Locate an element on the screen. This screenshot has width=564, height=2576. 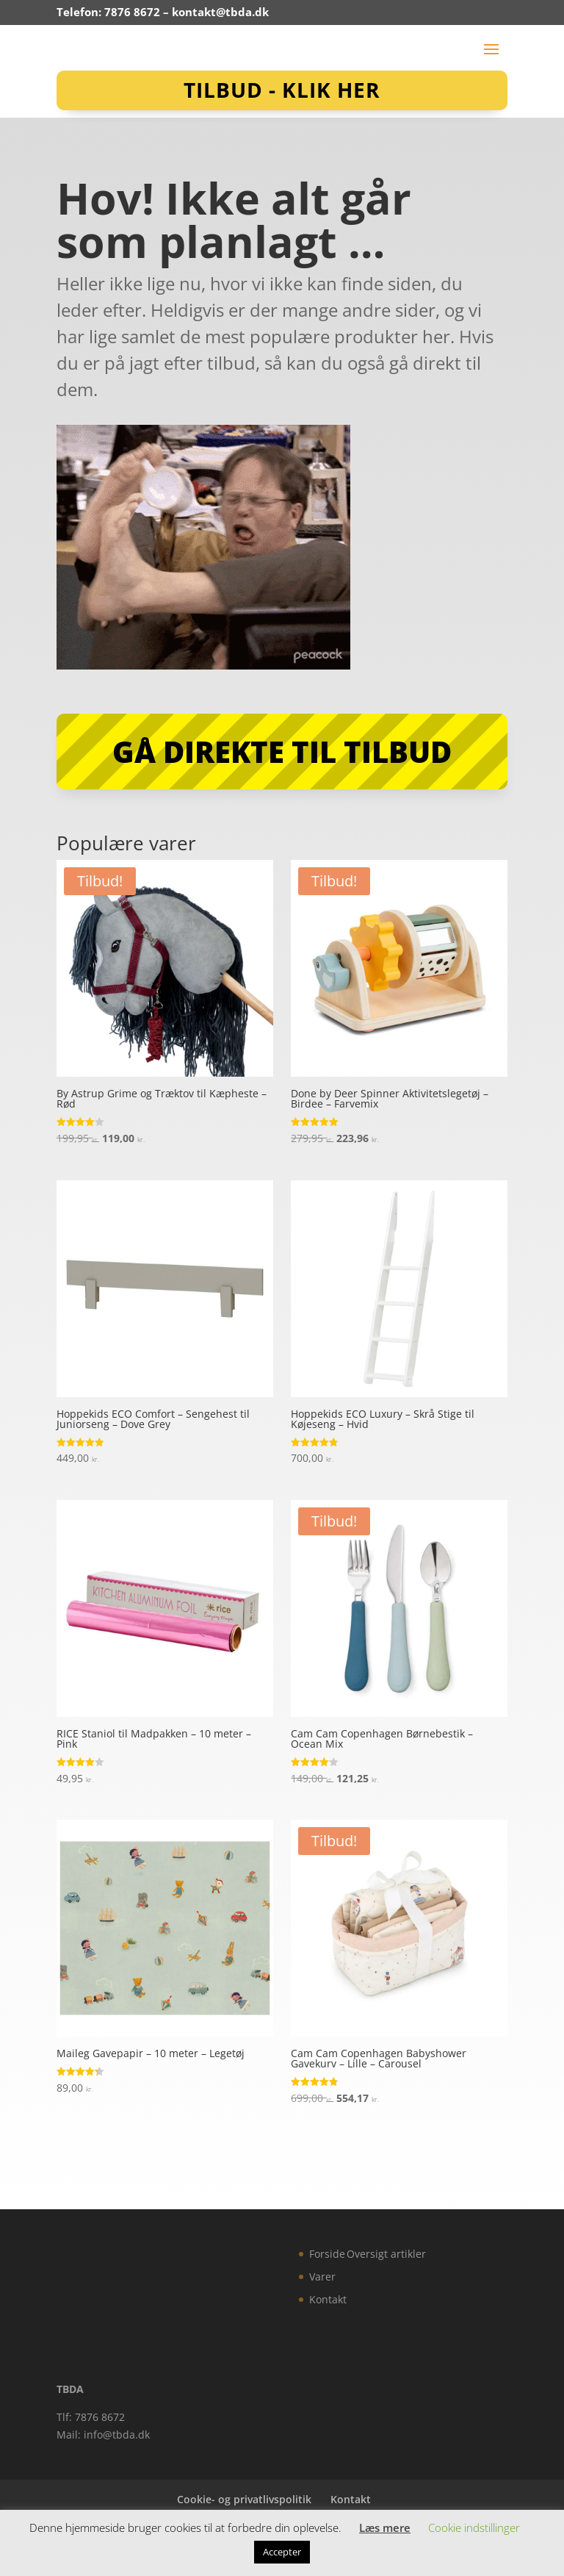
Accepter [button] is located at coordinates (282, 2551).